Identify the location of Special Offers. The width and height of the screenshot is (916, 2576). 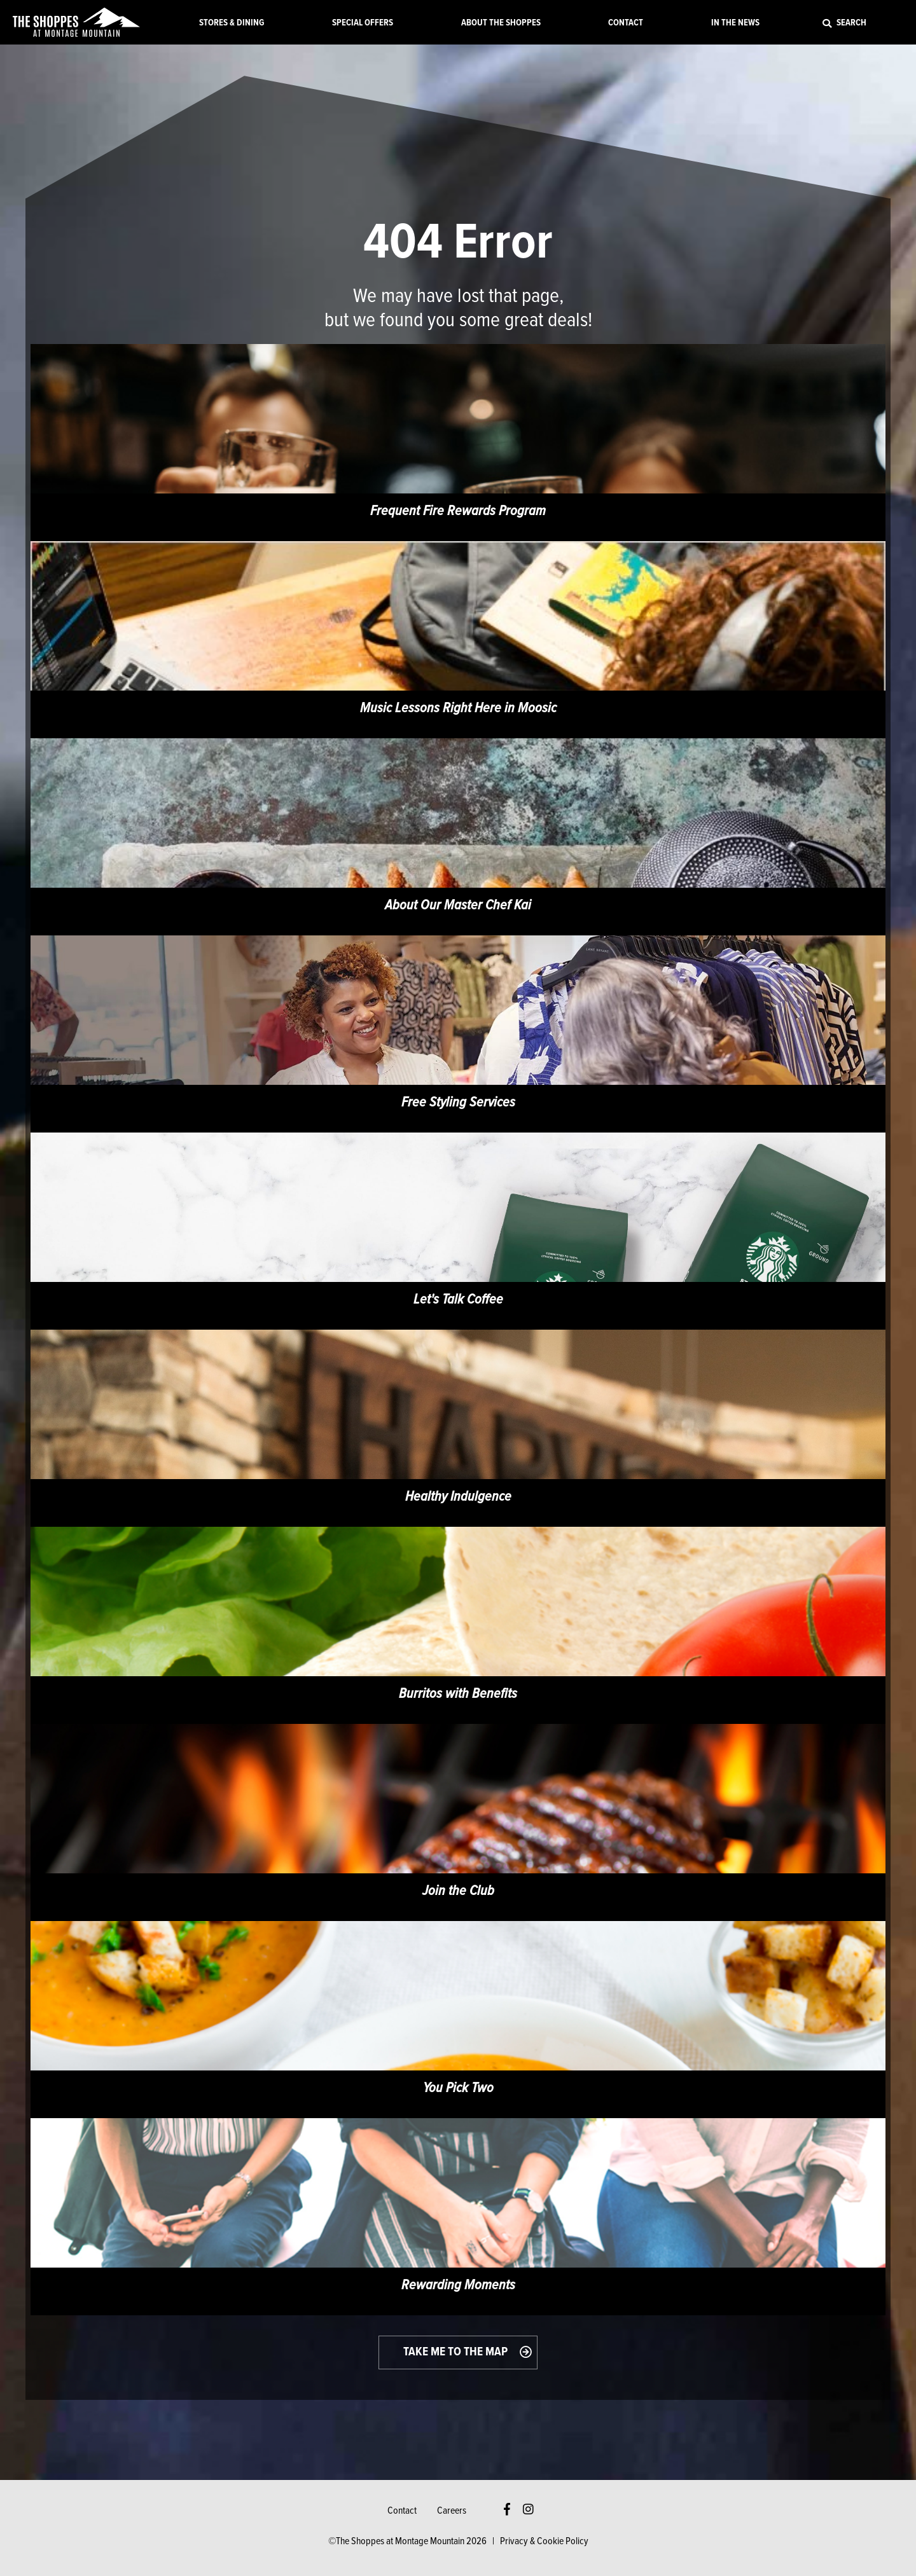
(362, 23).